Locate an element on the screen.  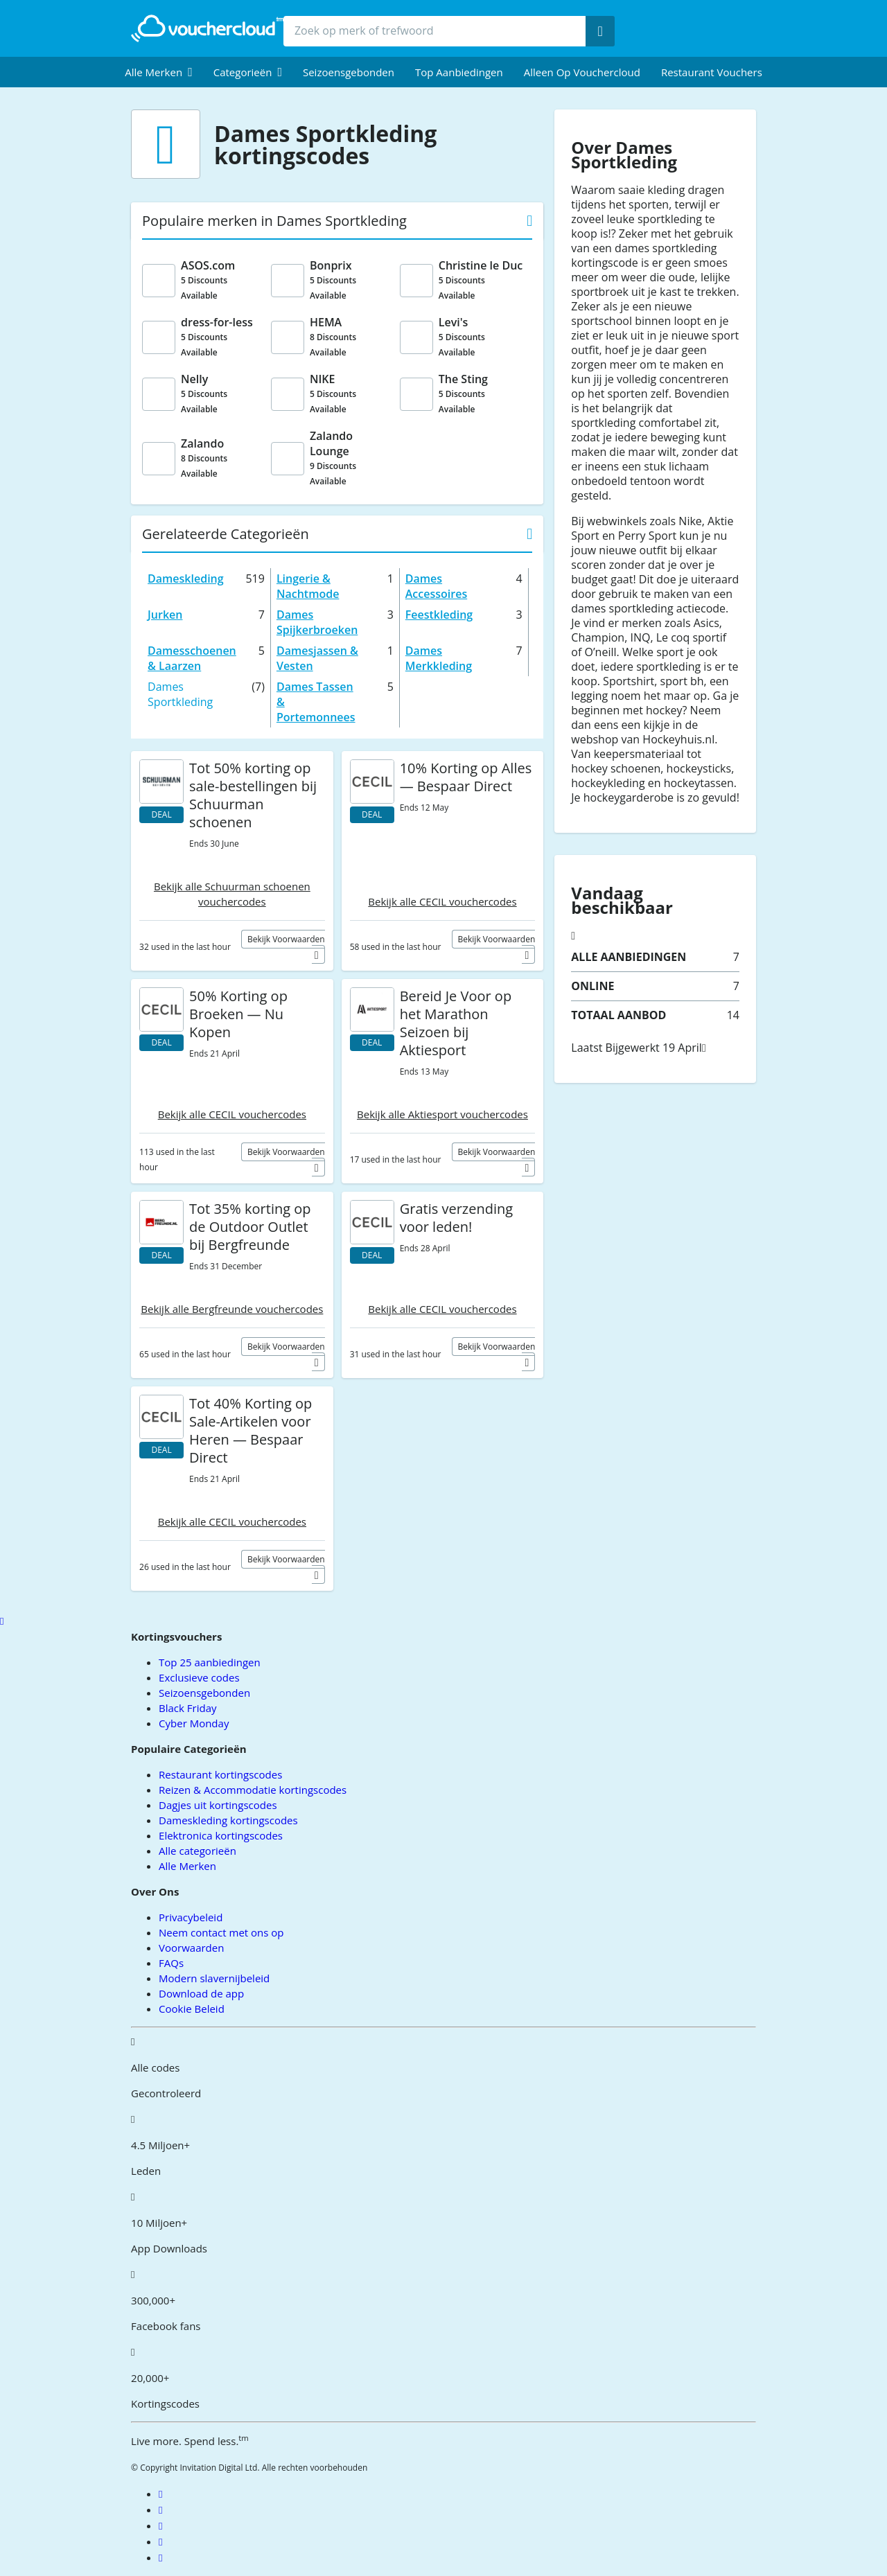
Alle categorieën is located at coordinates (197, 1851).